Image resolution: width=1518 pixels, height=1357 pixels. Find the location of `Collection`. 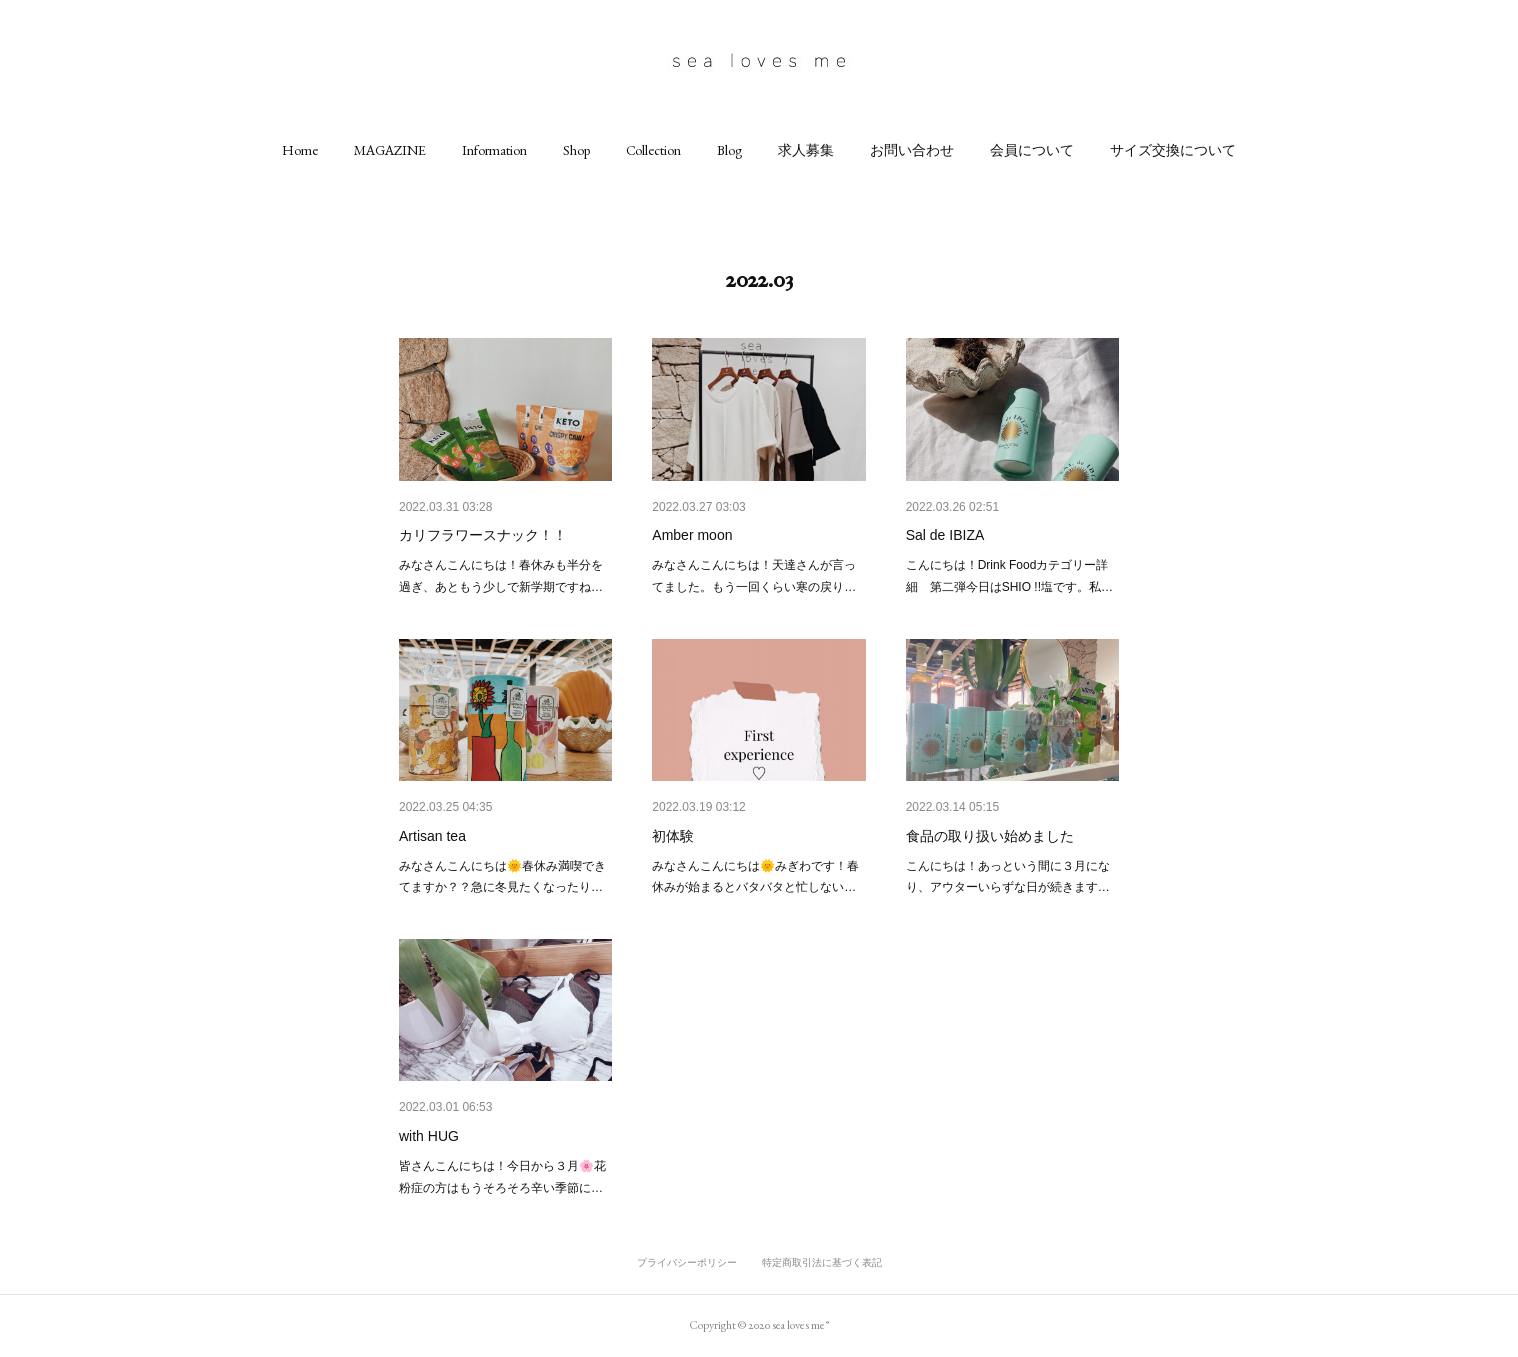

Collection is located at coordinates (653, 150).